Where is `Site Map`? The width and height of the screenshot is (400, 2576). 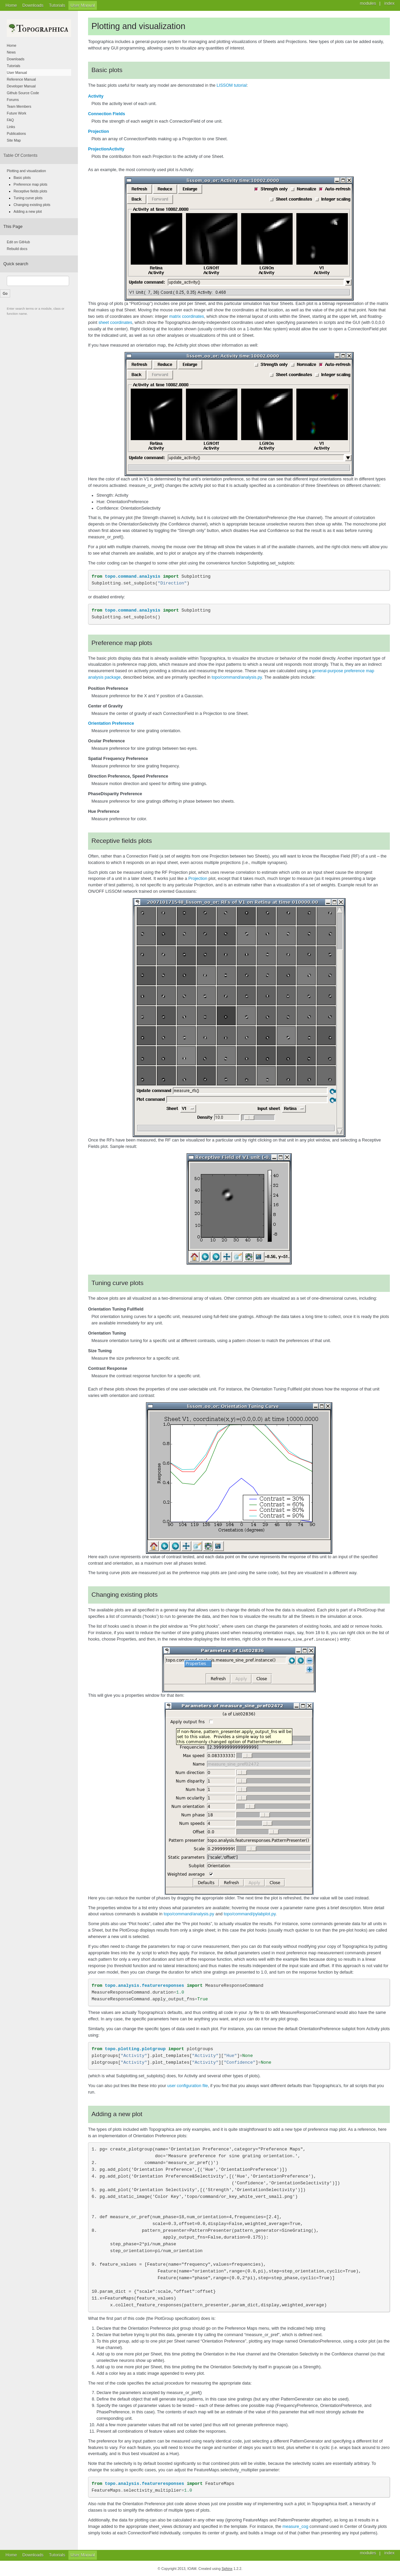
Site Map is located at coordinates (14, 140).